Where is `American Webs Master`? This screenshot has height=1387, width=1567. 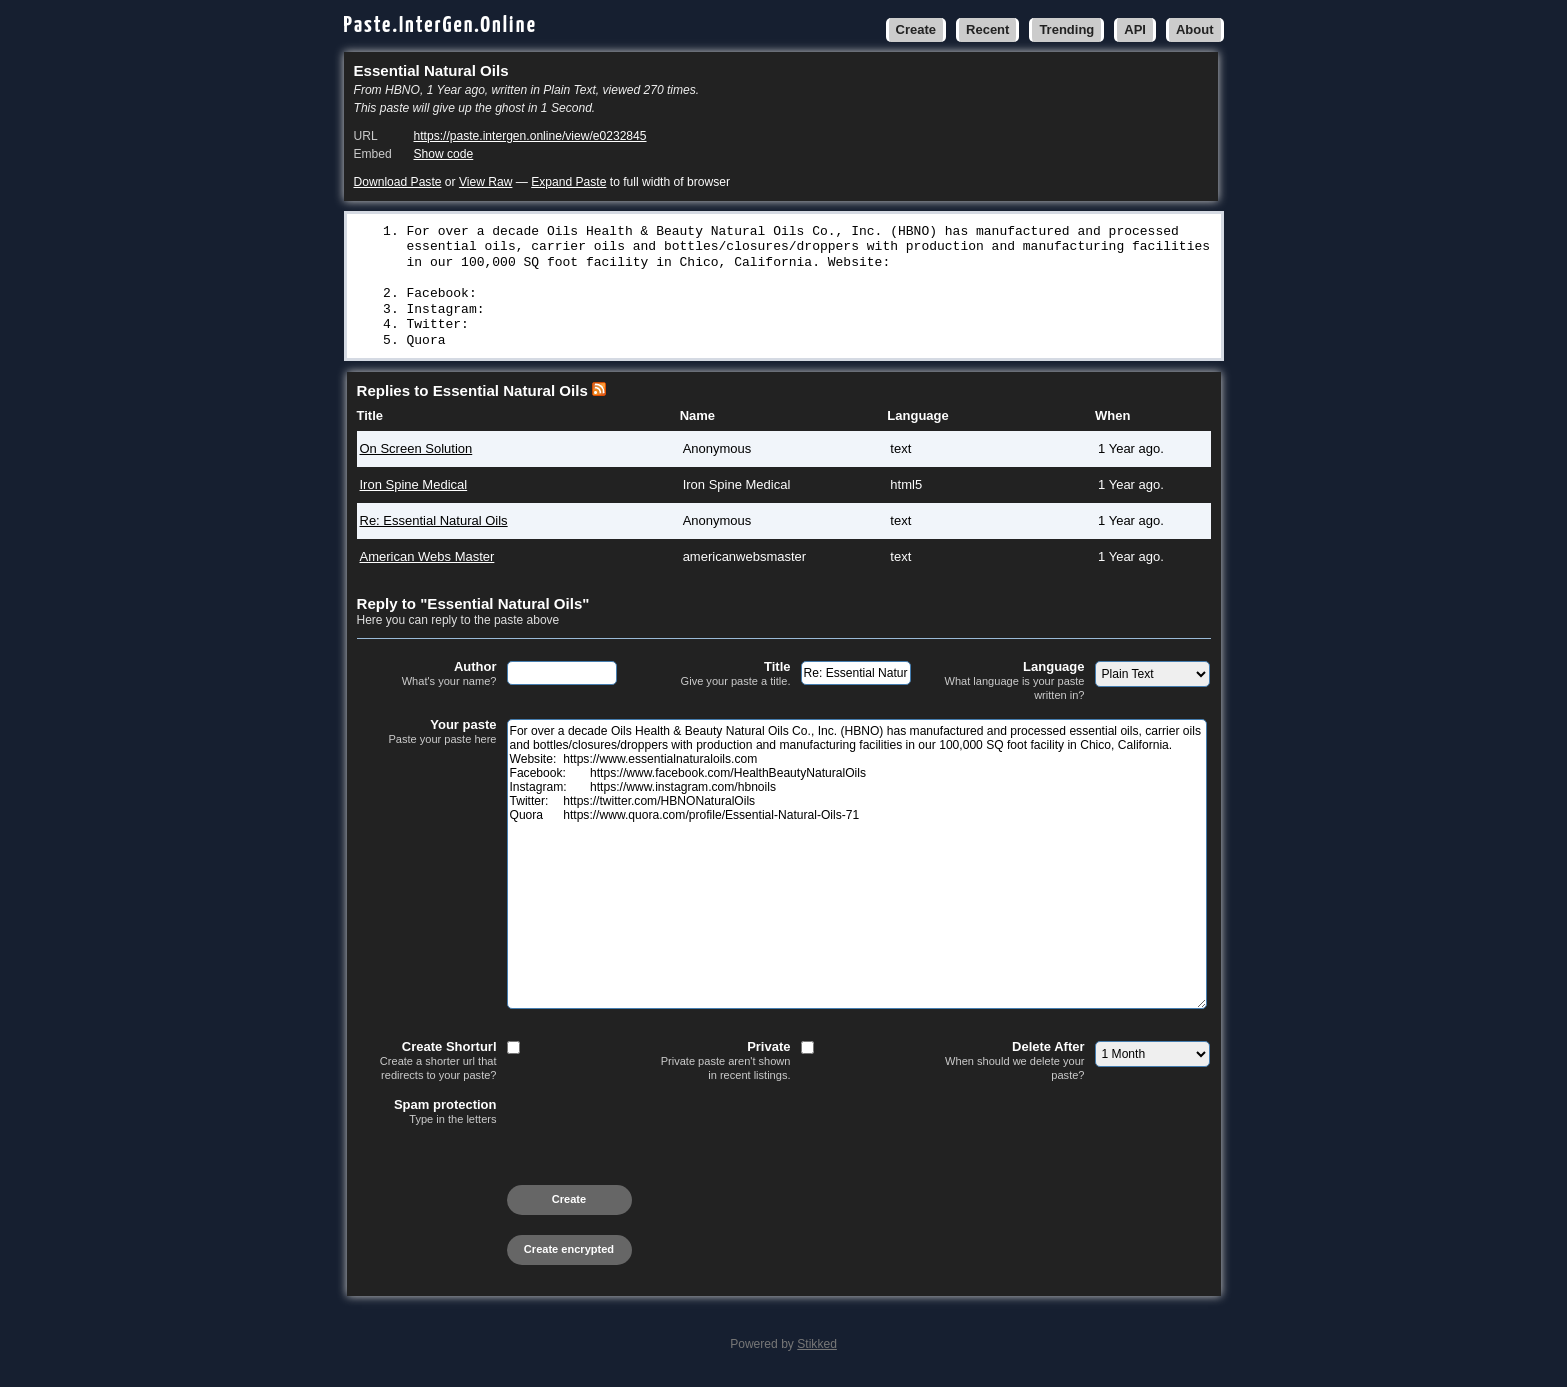 American Webs Master is located at coordinates (427, 561).